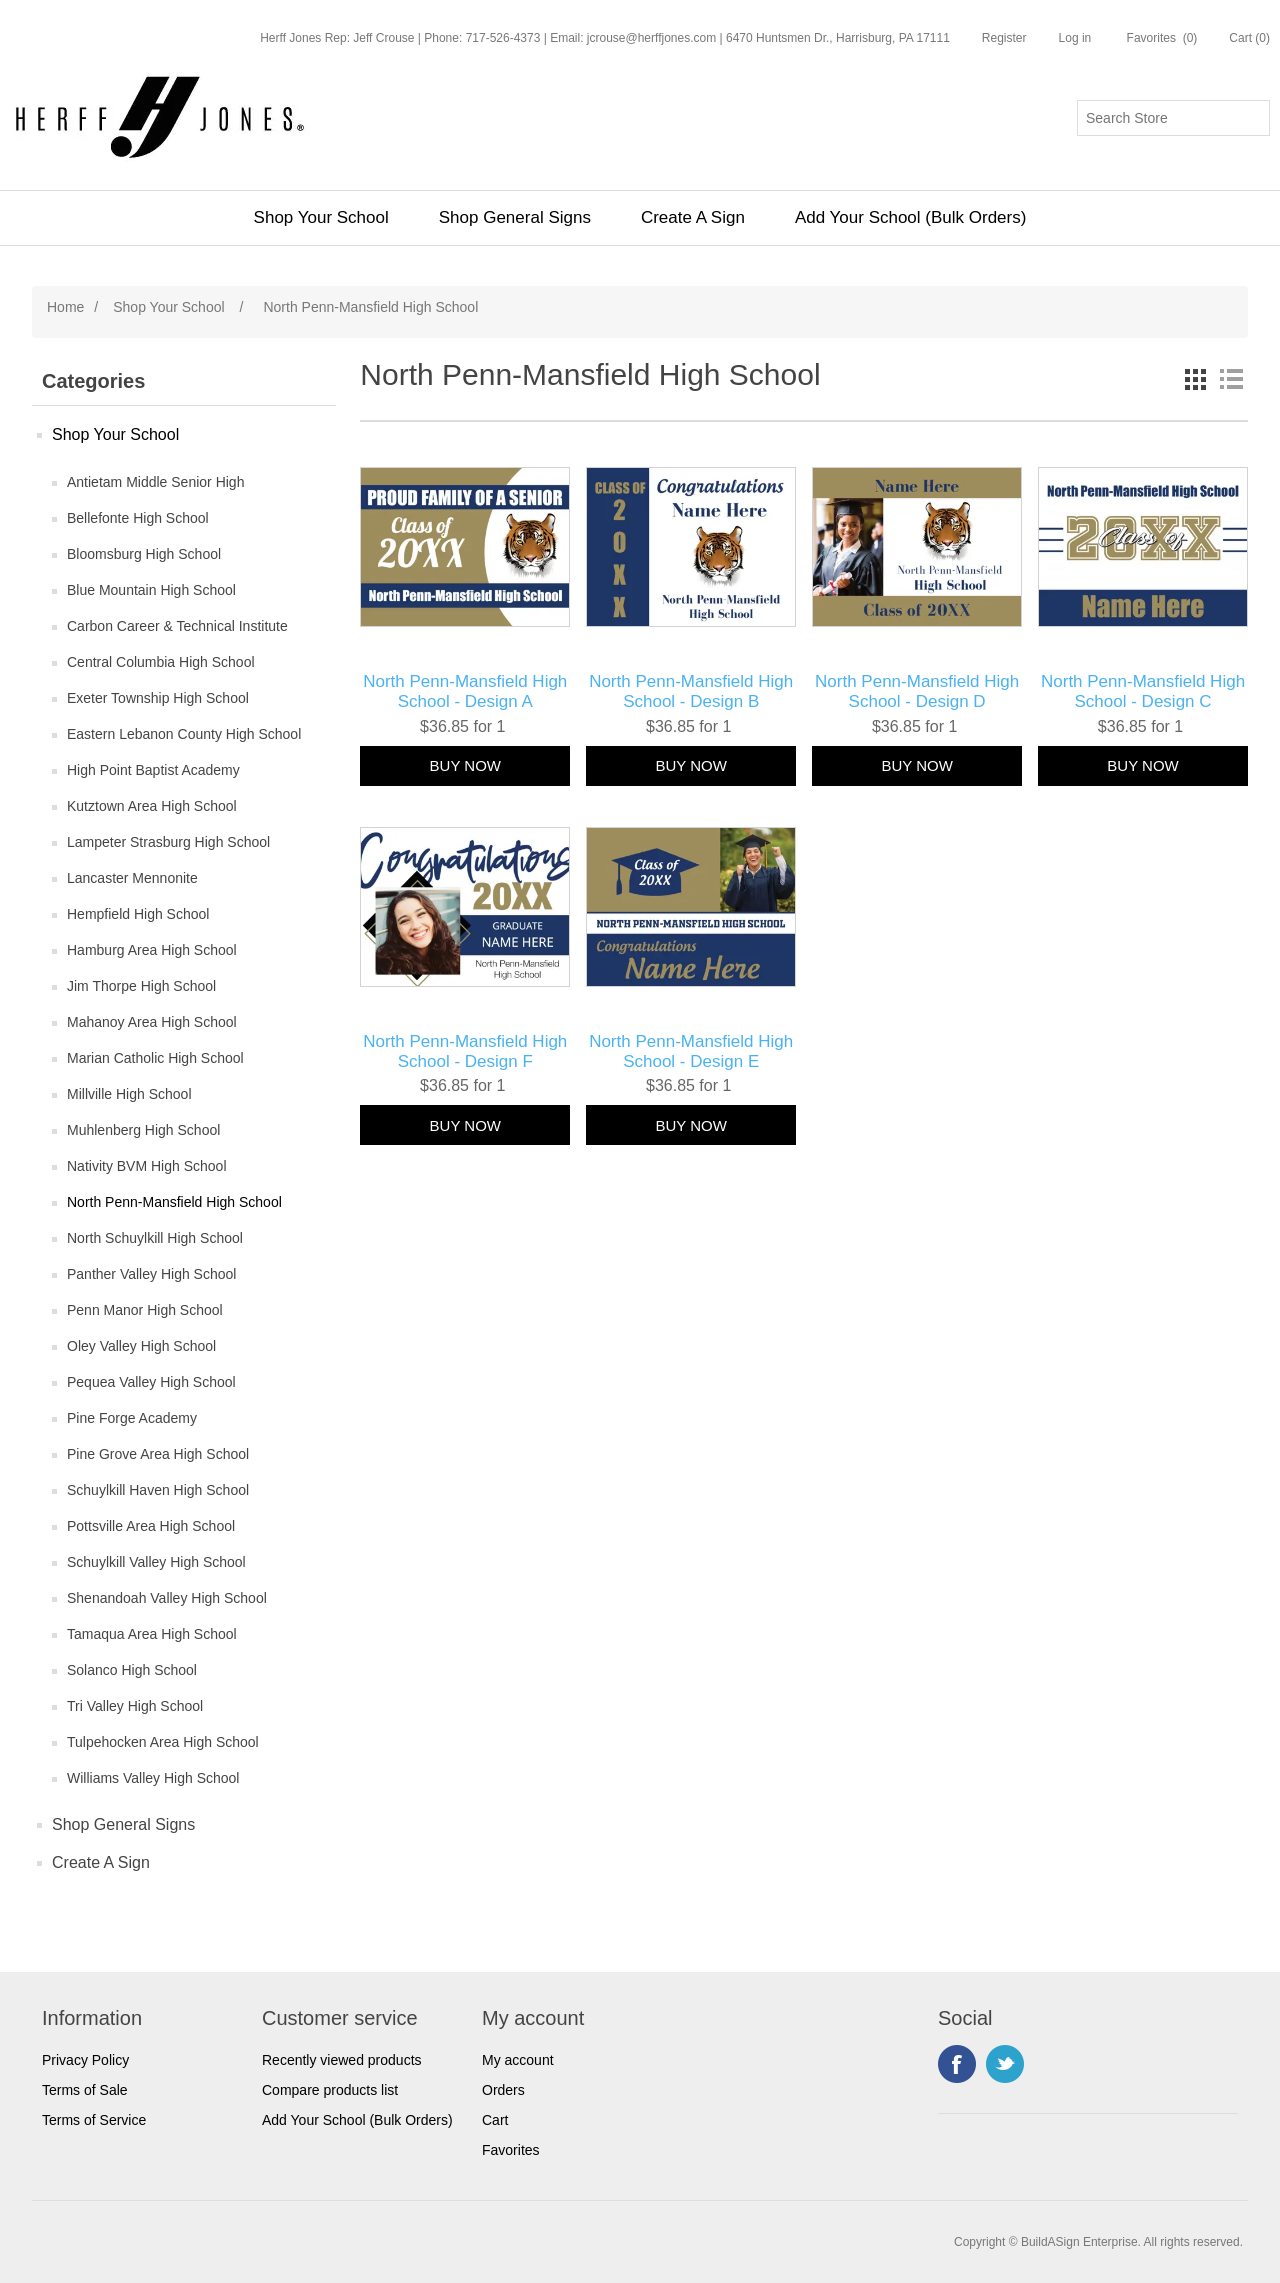  I want to click on Schuylkill Valley High School, so click(156, 1562).